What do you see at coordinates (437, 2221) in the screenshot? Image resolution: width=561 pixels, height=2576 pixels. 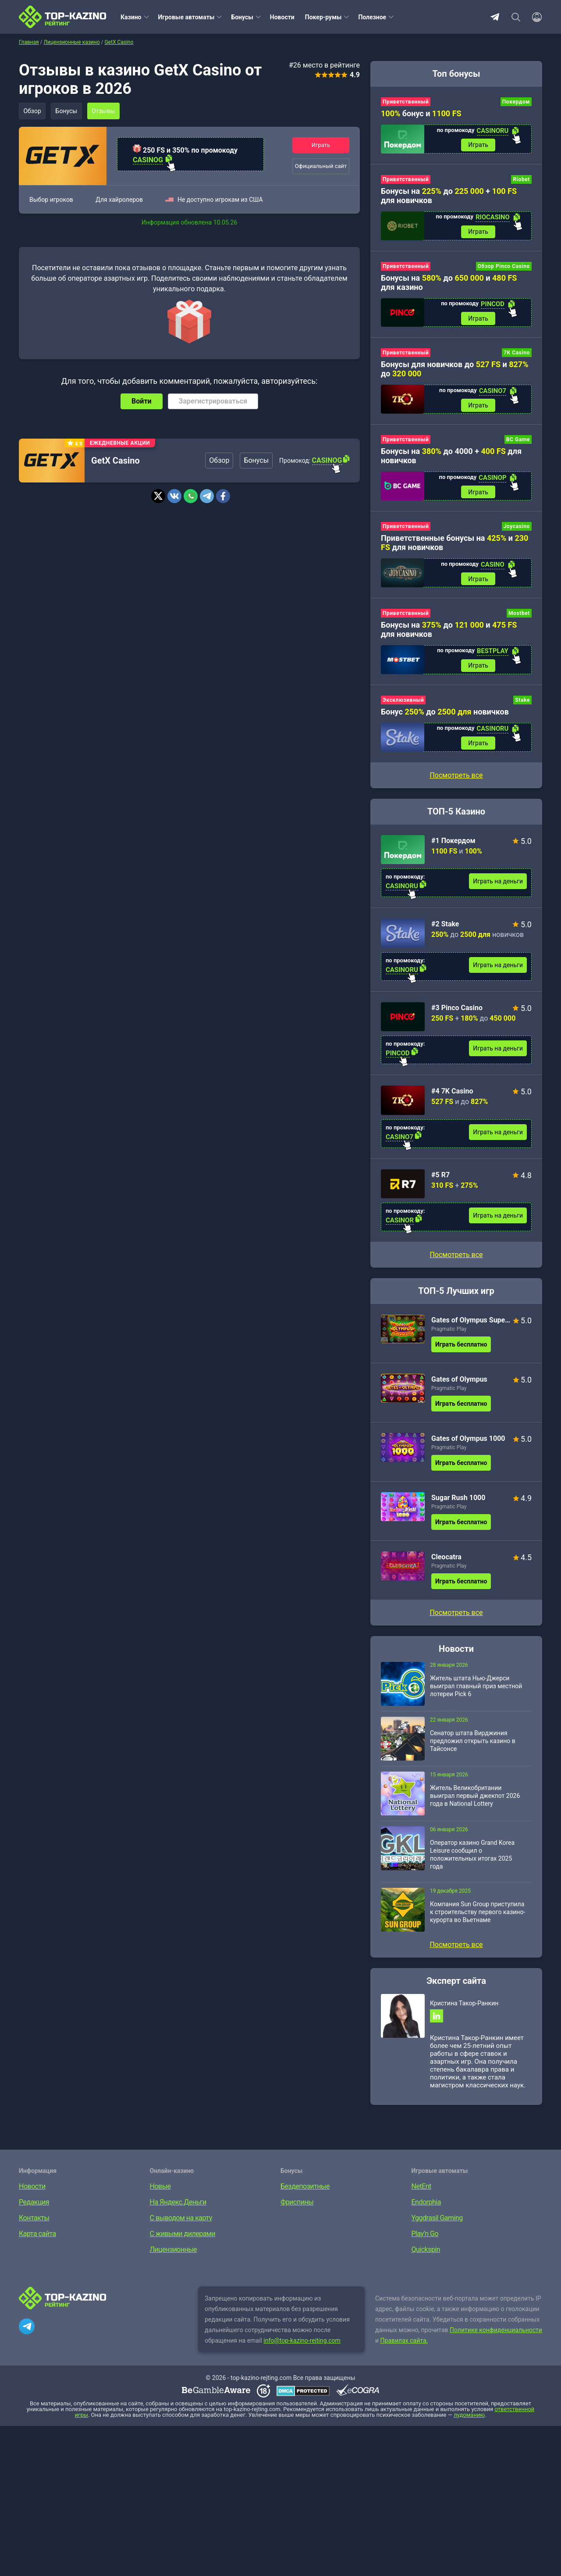 I see `Yggdrasil Gaming` at bounding box center [437, 2221].